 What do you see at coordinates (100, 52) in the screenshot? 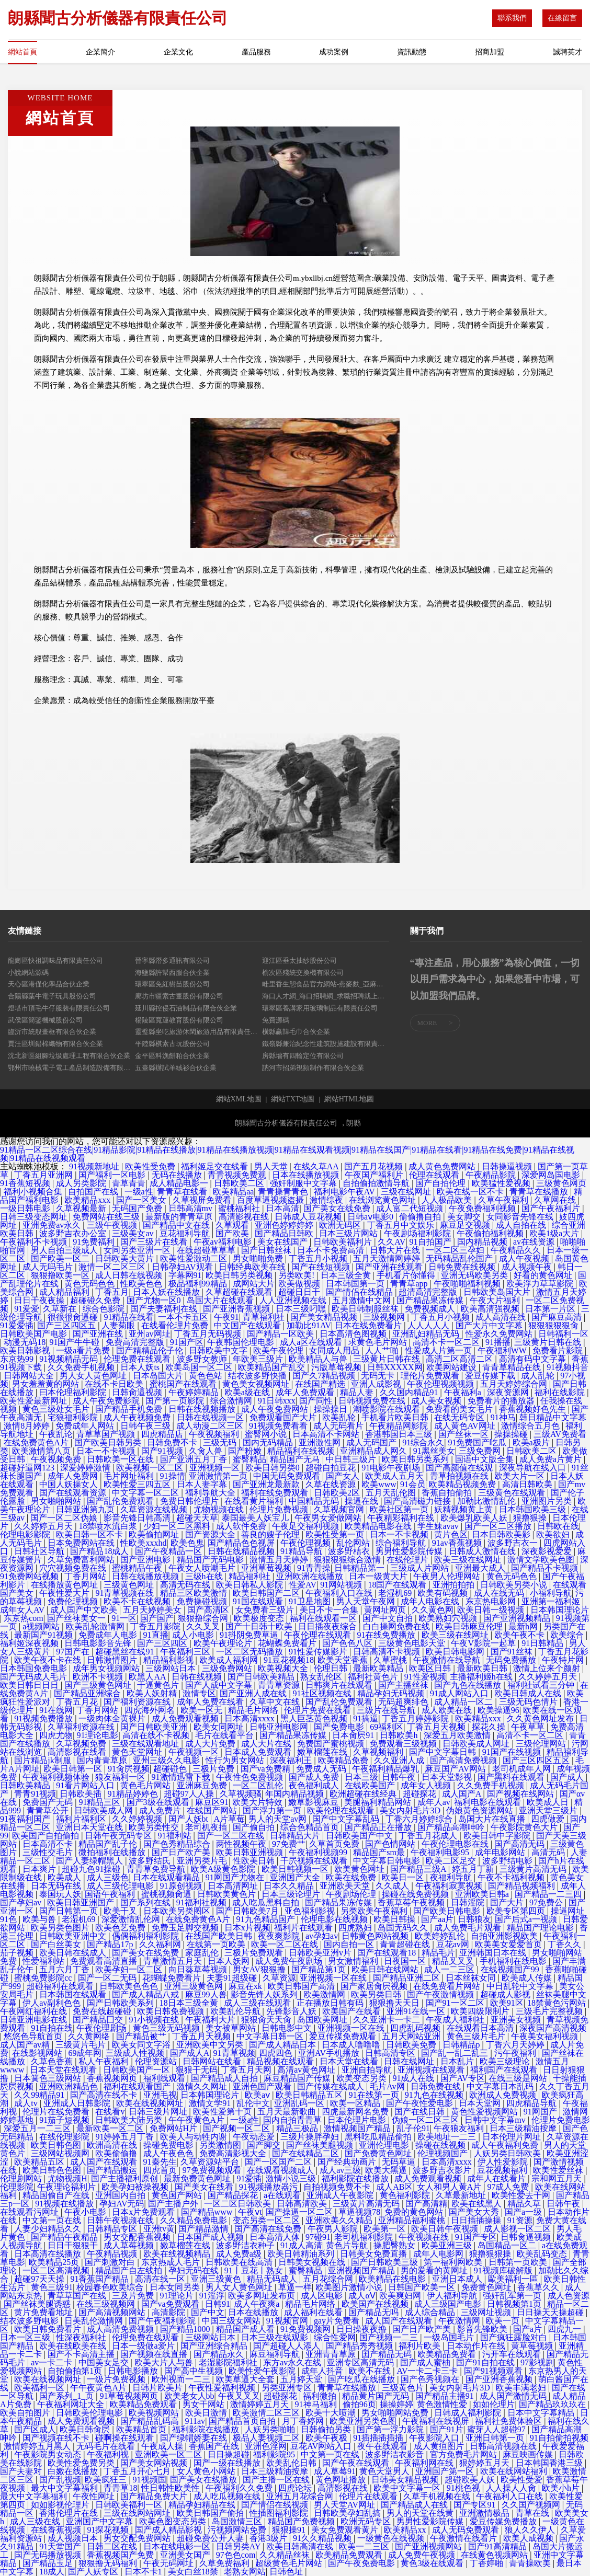
I see `企業簡介` at bounding box center [100, 52].